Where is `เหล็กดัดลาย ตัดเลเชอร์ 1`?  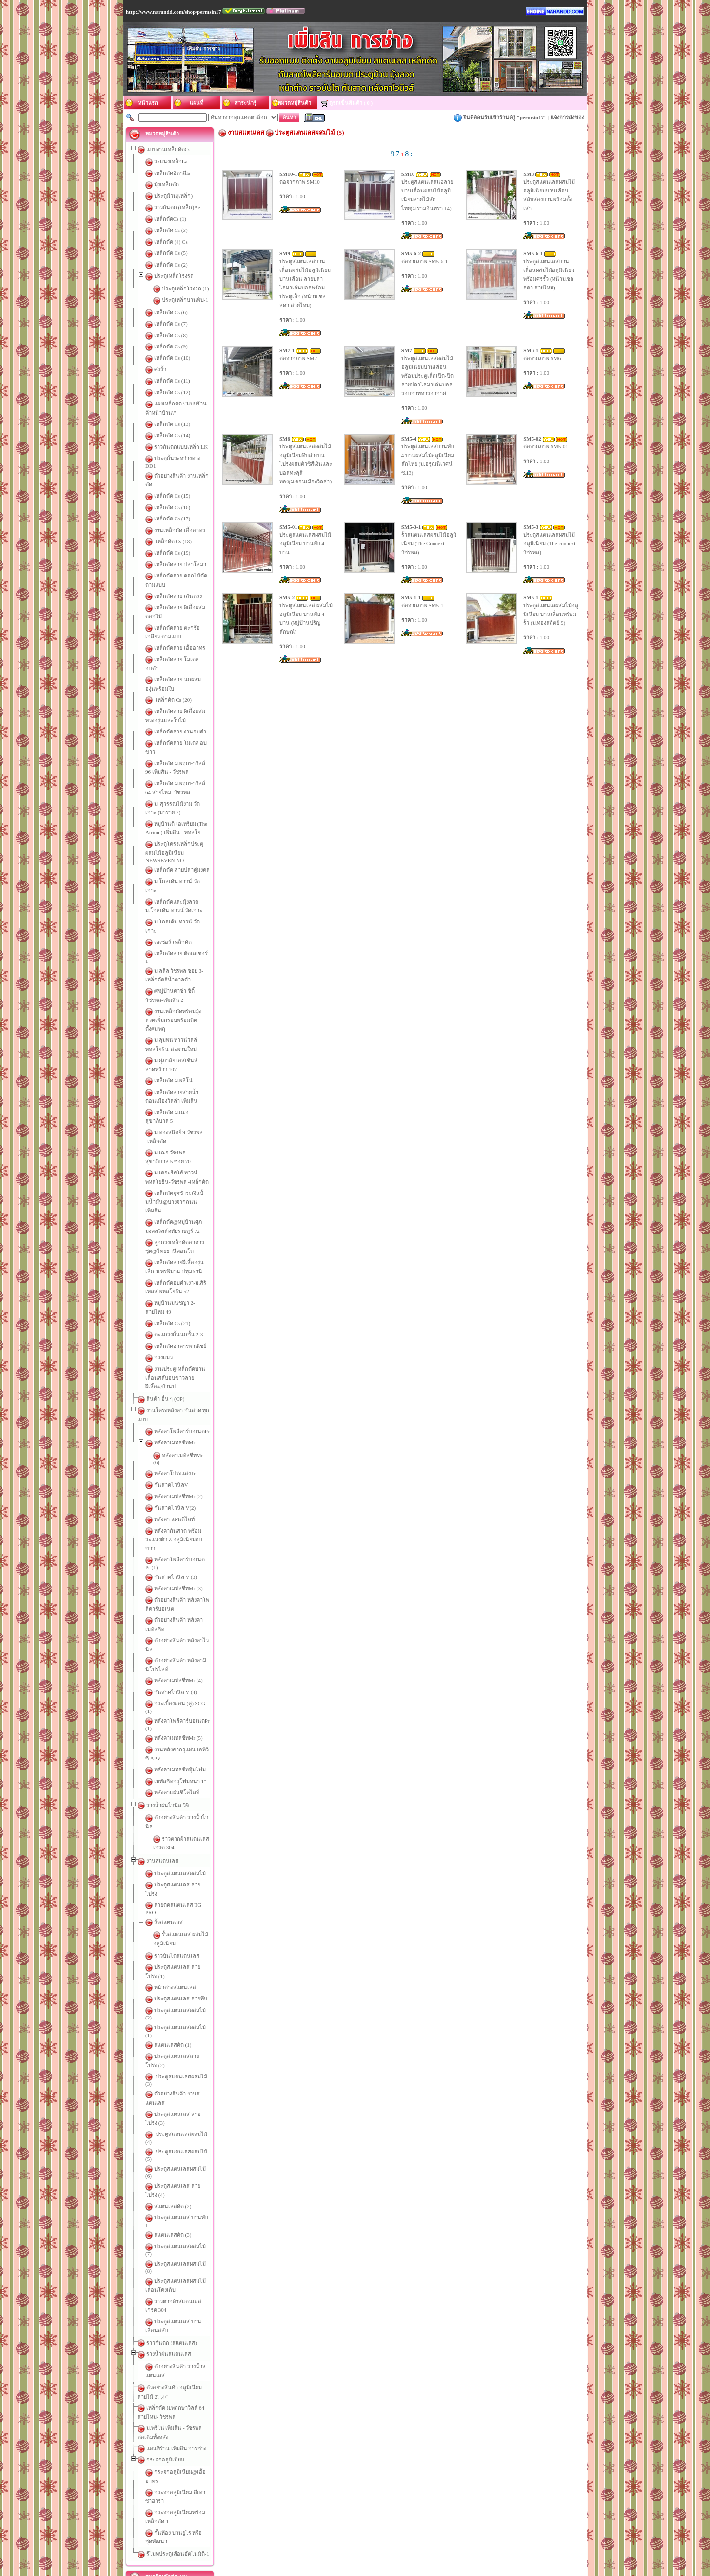 เหล็กดัดลาย ตัดเลเชอร์ 1 is located at coordinates (183, 868).